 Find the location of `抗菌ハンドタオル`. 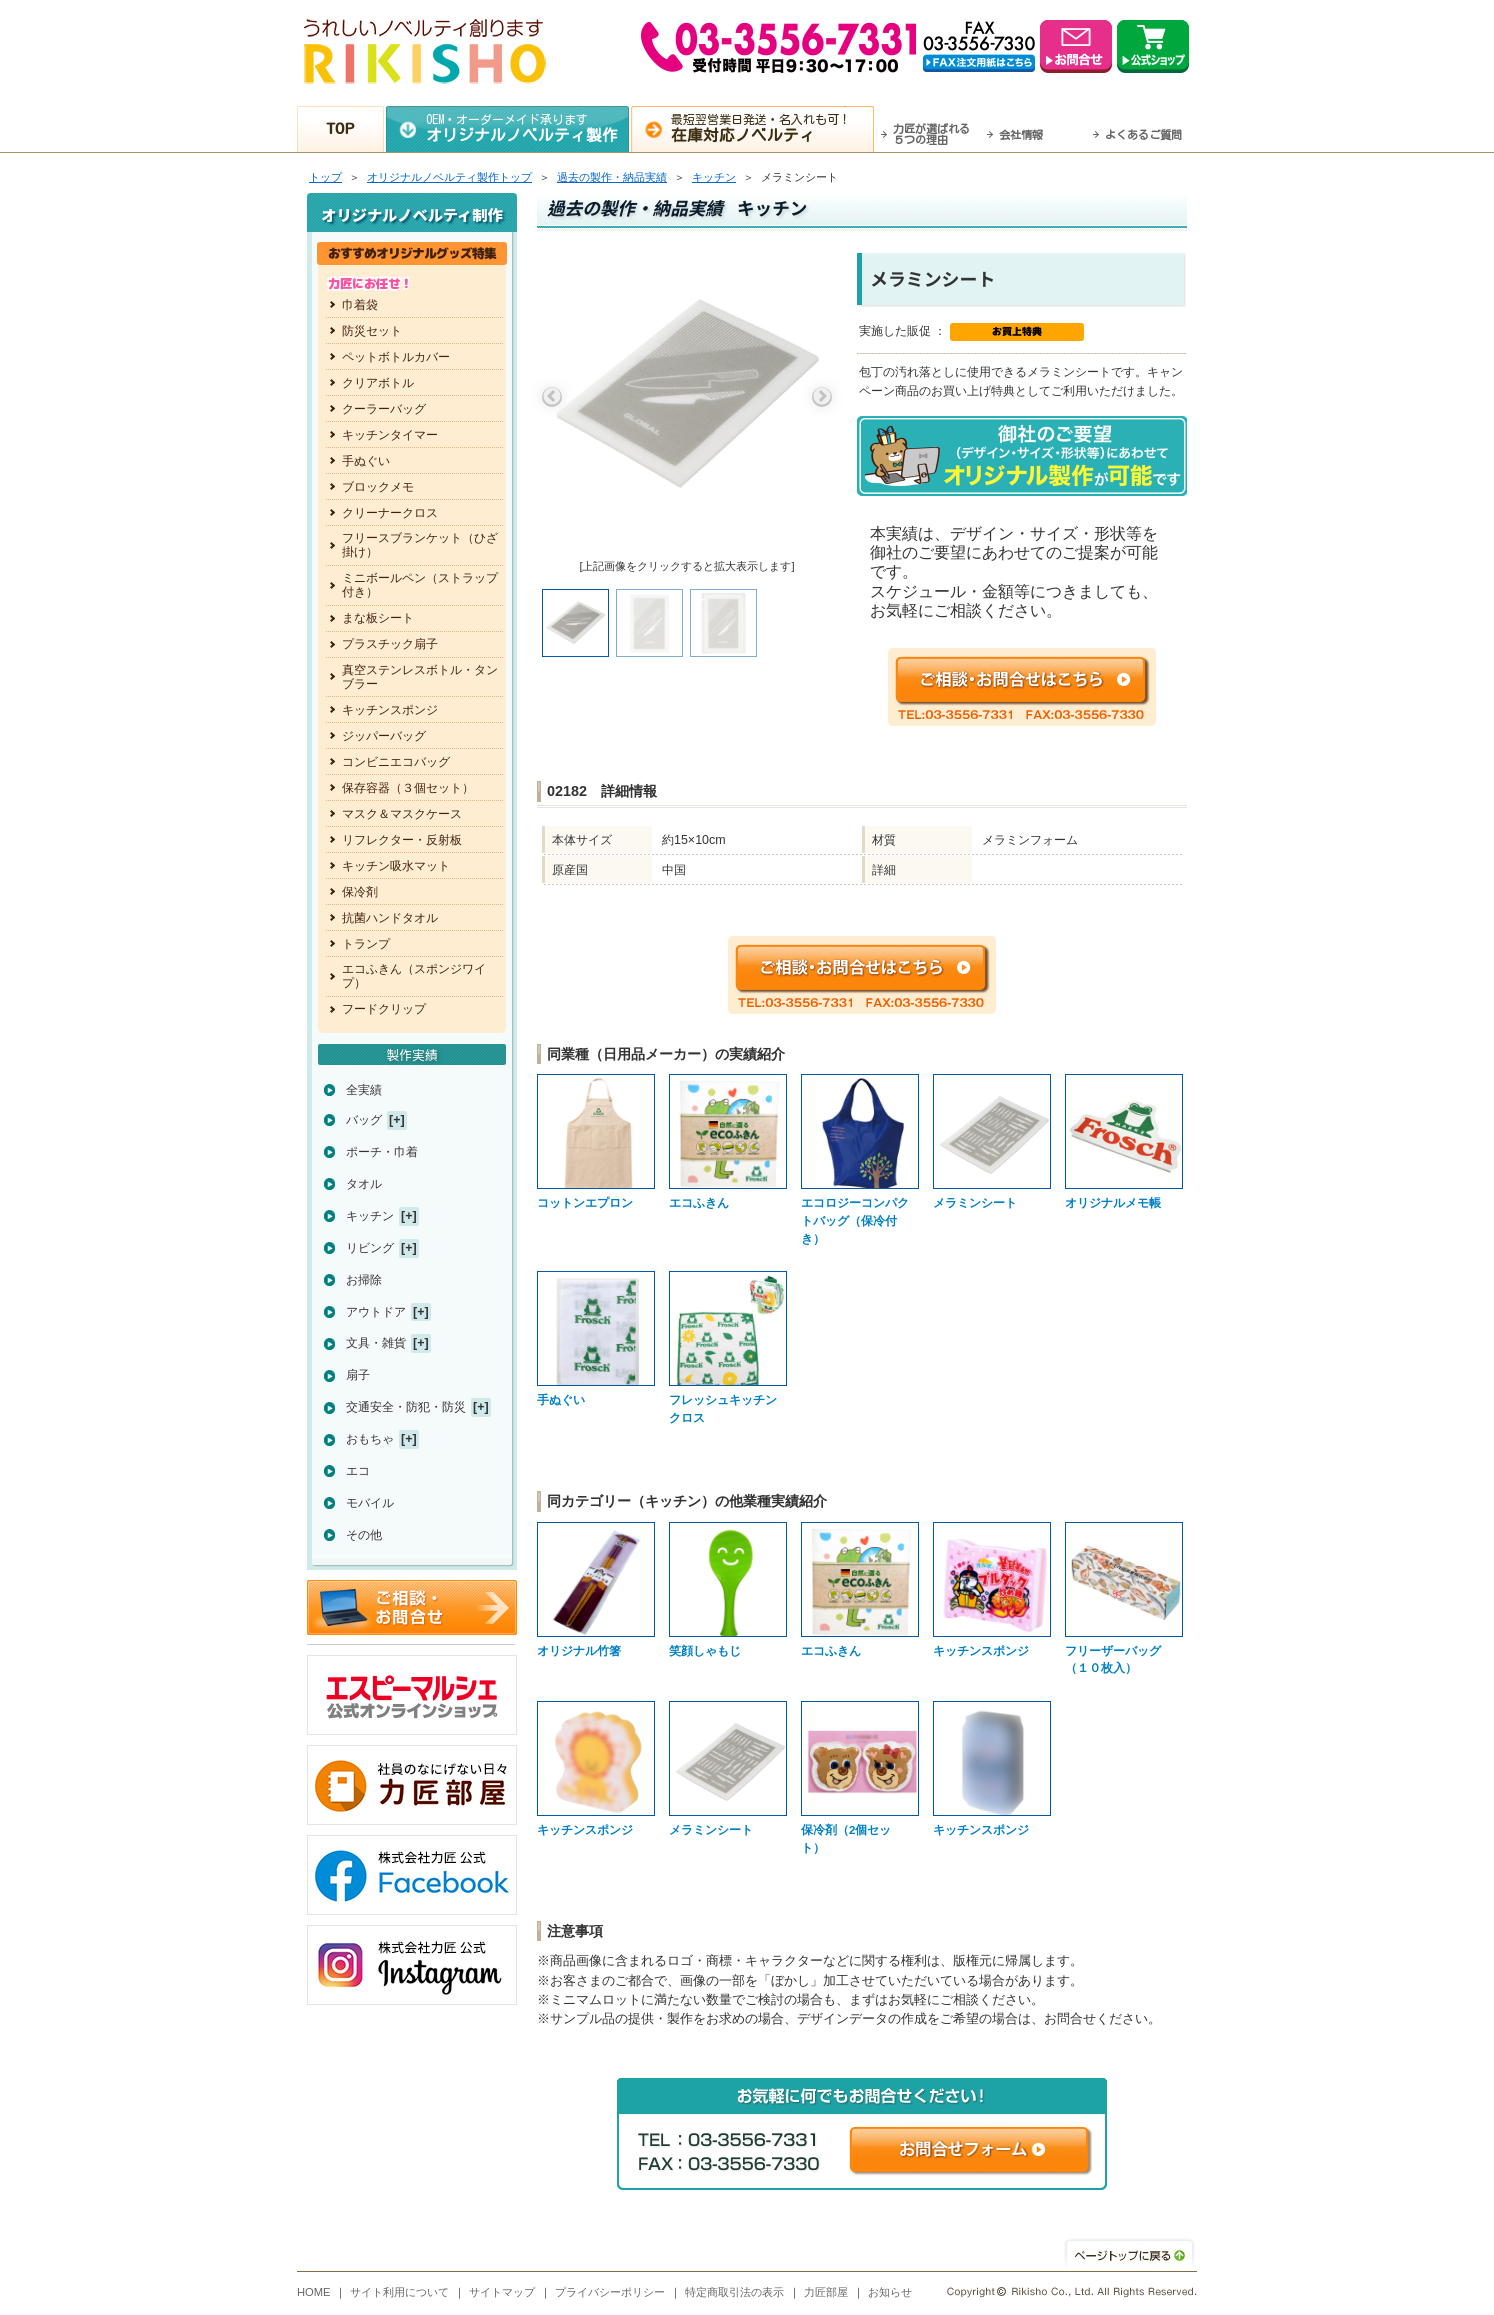

抗菌ハンドタオル is located at coordinates (390, 918).